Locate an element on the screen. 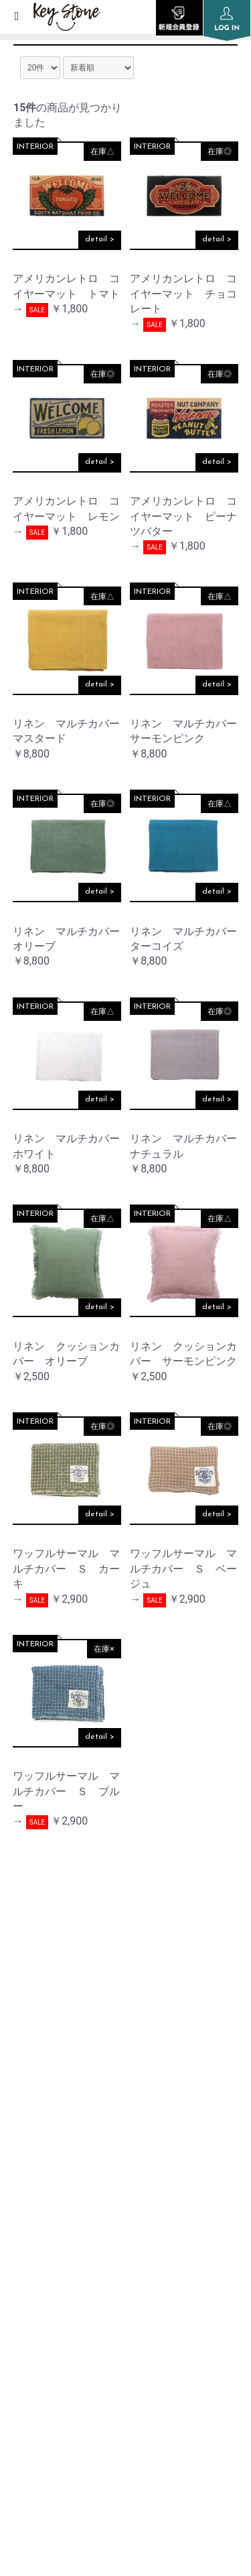 The image size is (251, 2576). INFORMATION is located at coordinates (48, 2157).